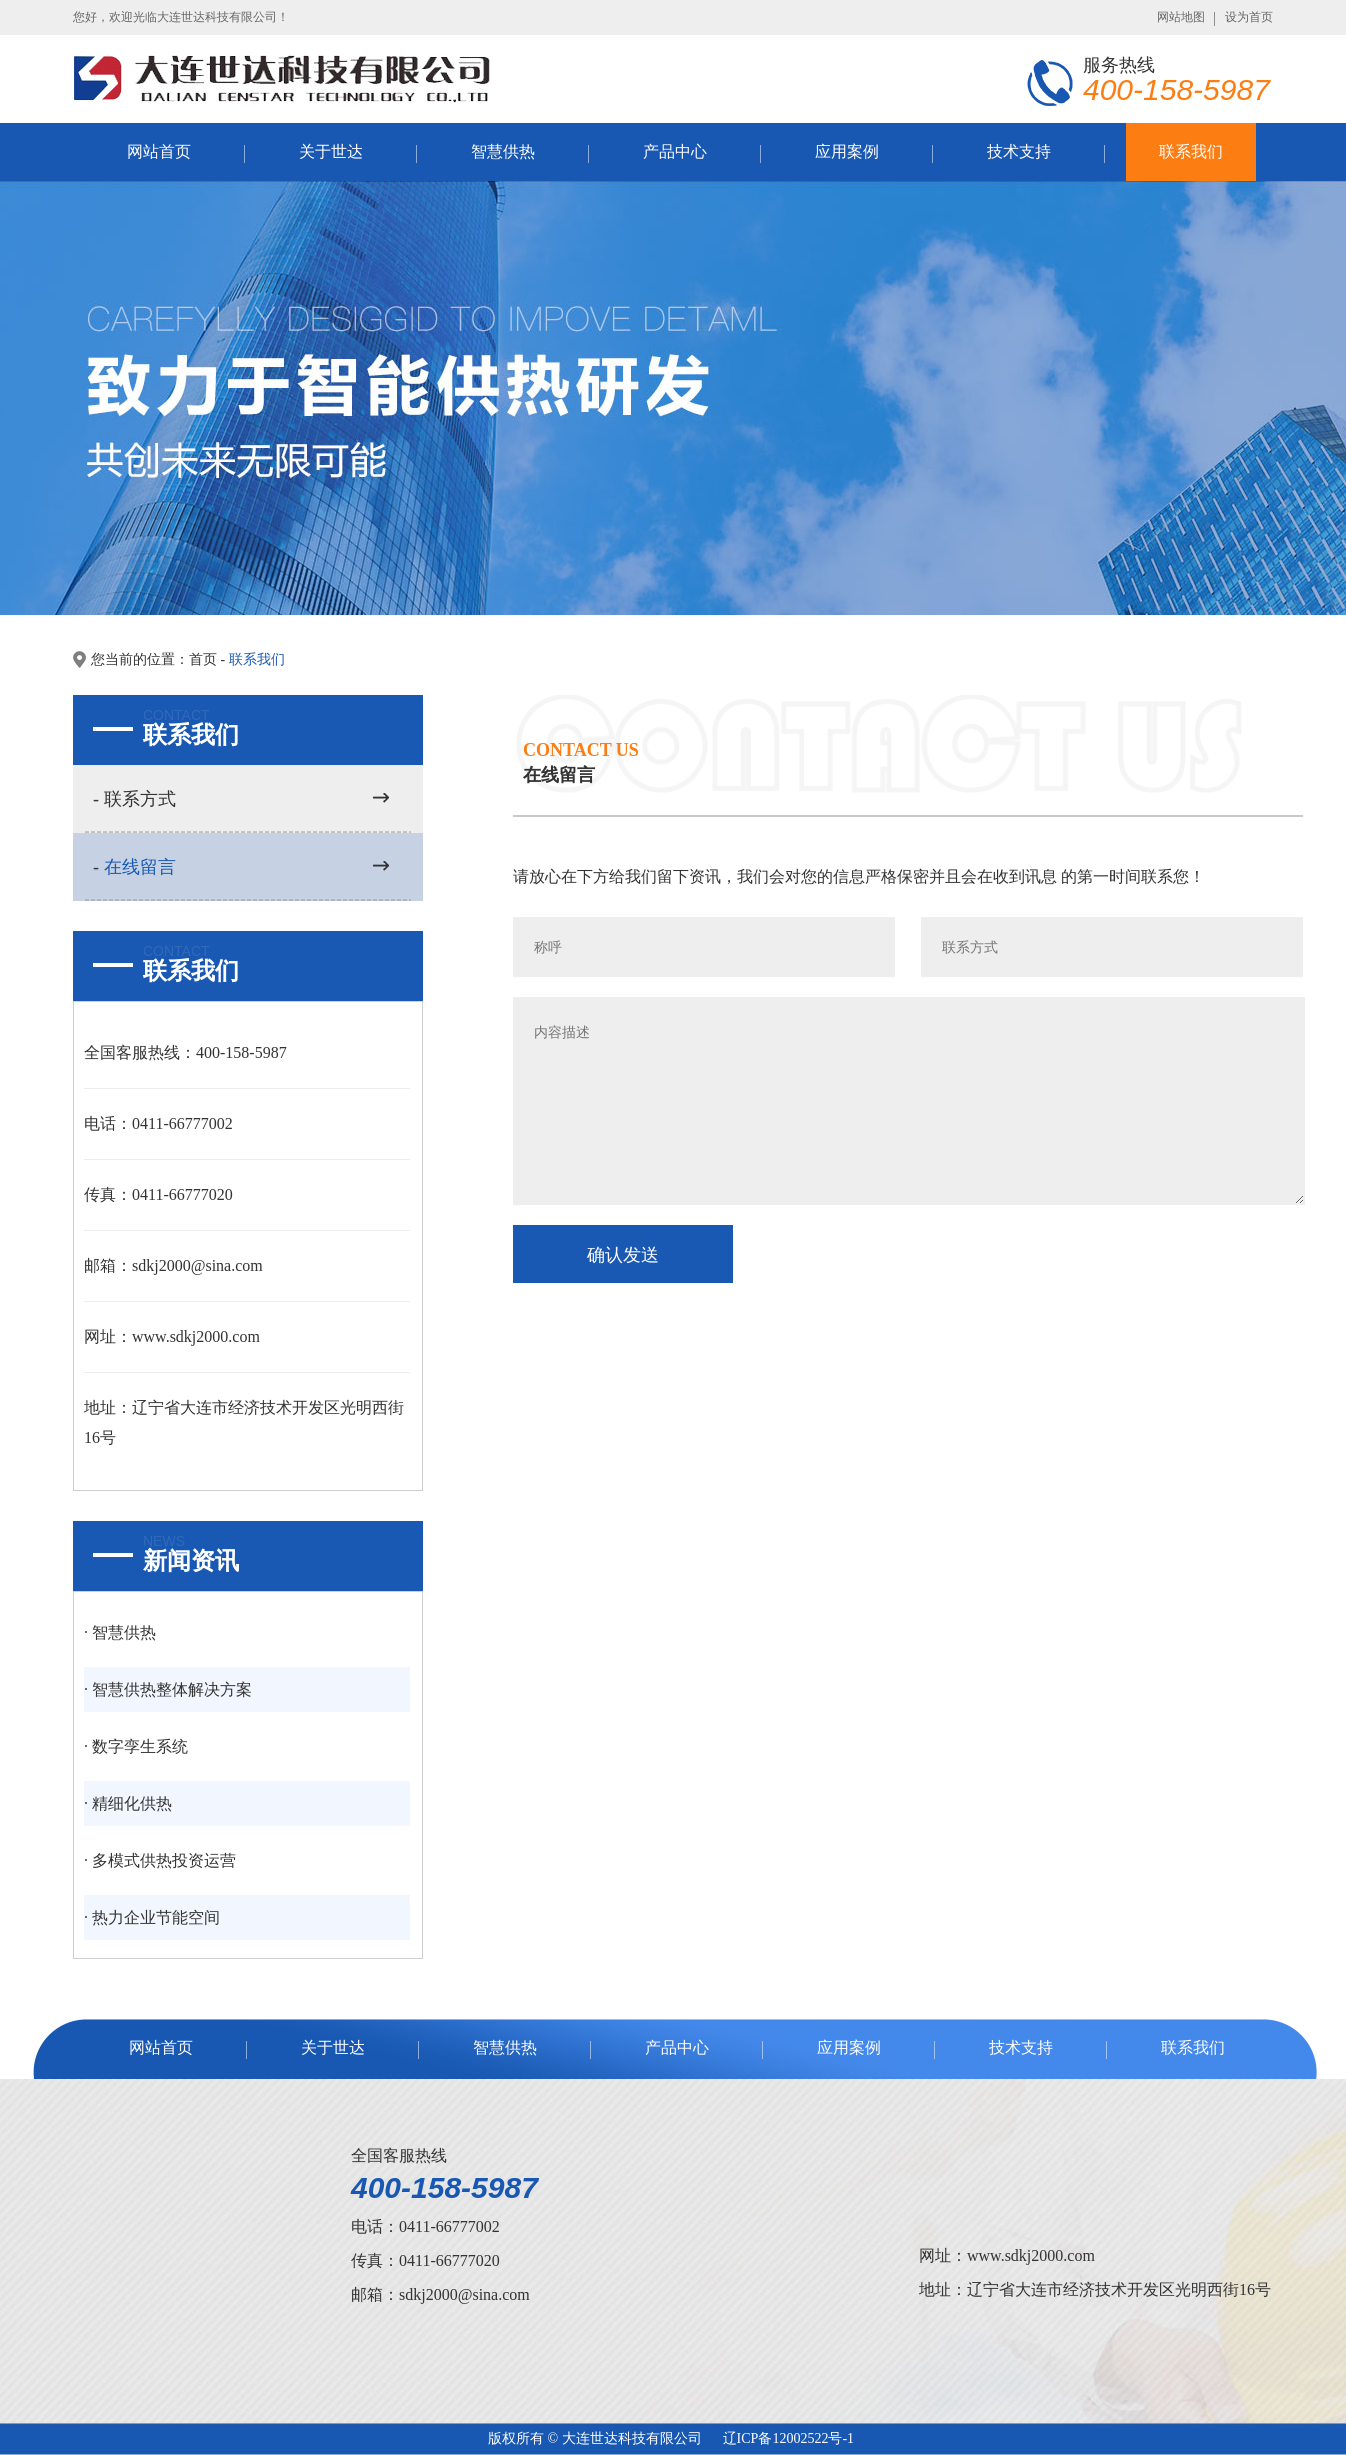  I want to click on 辽ICP备12002522号-1, so click(788, 2438).